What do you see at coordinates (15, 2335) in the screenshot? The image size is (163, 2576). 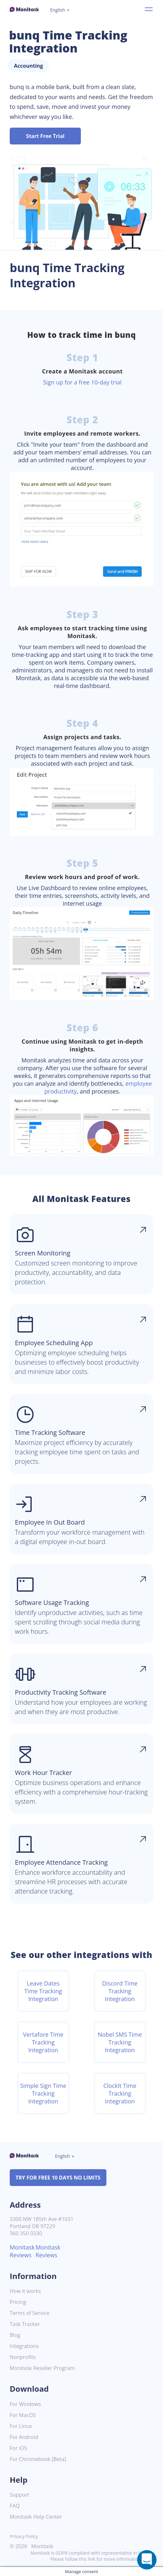 I see `Blog` at bounding box center [15, 2335].